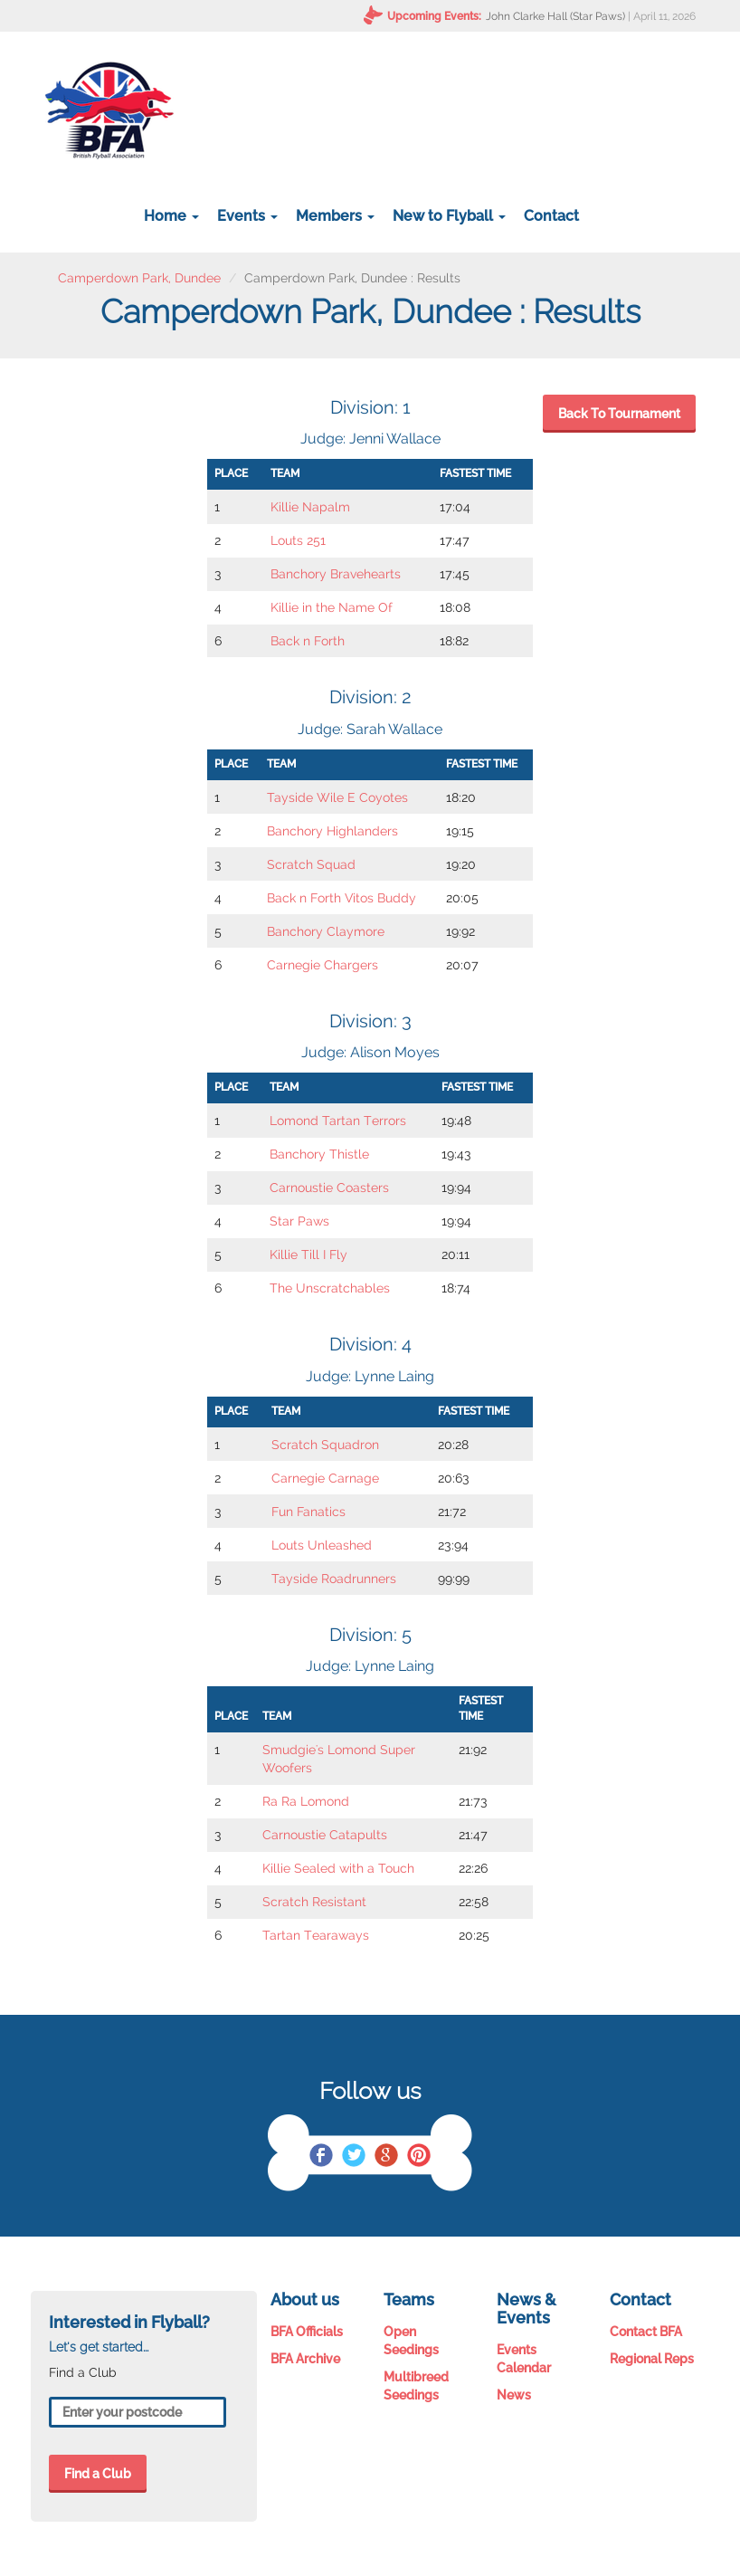 The image size is (740, 2576). I want to click on Regional Reps, so click(652, 2359).